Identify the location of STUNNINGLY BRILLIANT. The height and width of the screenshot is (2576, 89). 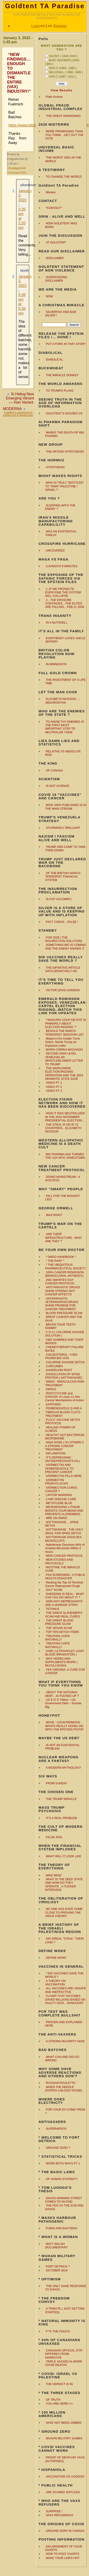
(63, 827).